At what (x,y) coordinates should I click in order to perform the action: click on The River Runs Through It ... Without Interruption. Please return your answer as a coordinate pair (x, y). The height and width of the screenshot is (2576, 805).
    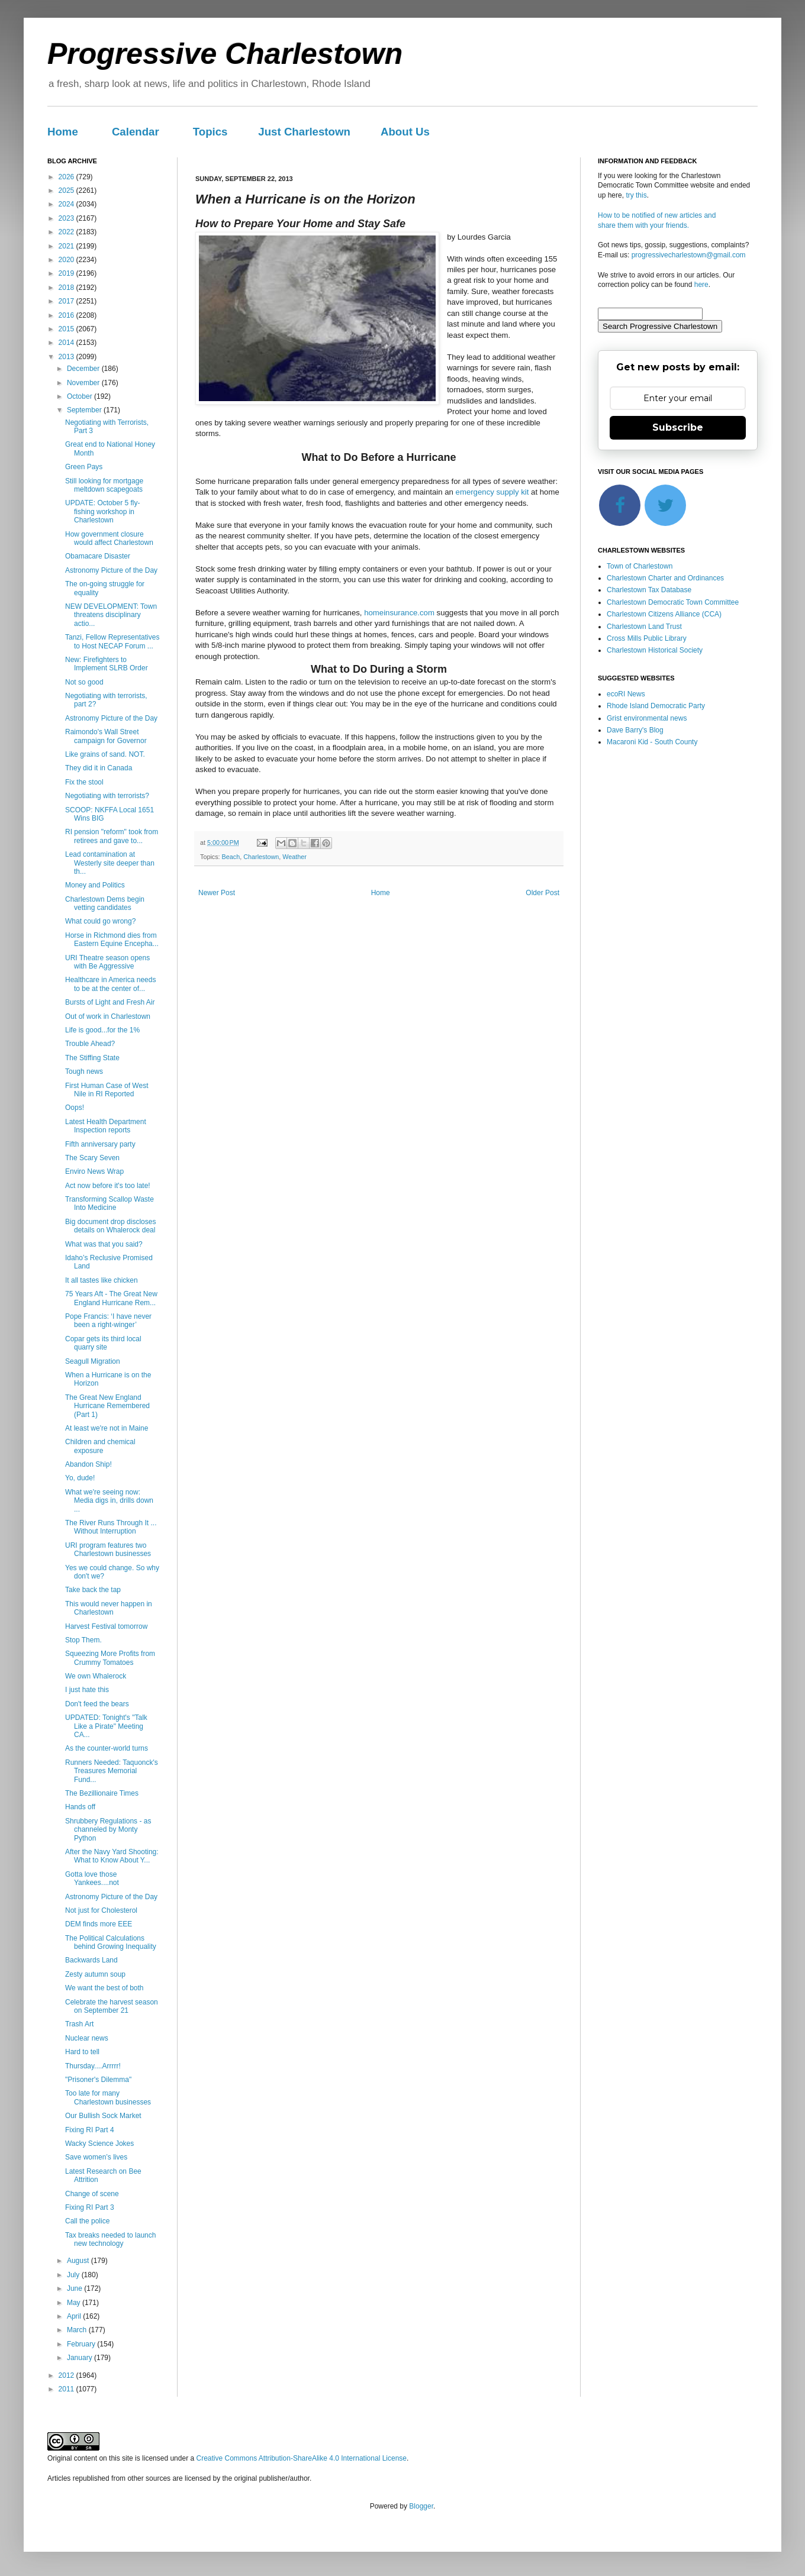
    Looking at the image, I should click on (111, 1527).